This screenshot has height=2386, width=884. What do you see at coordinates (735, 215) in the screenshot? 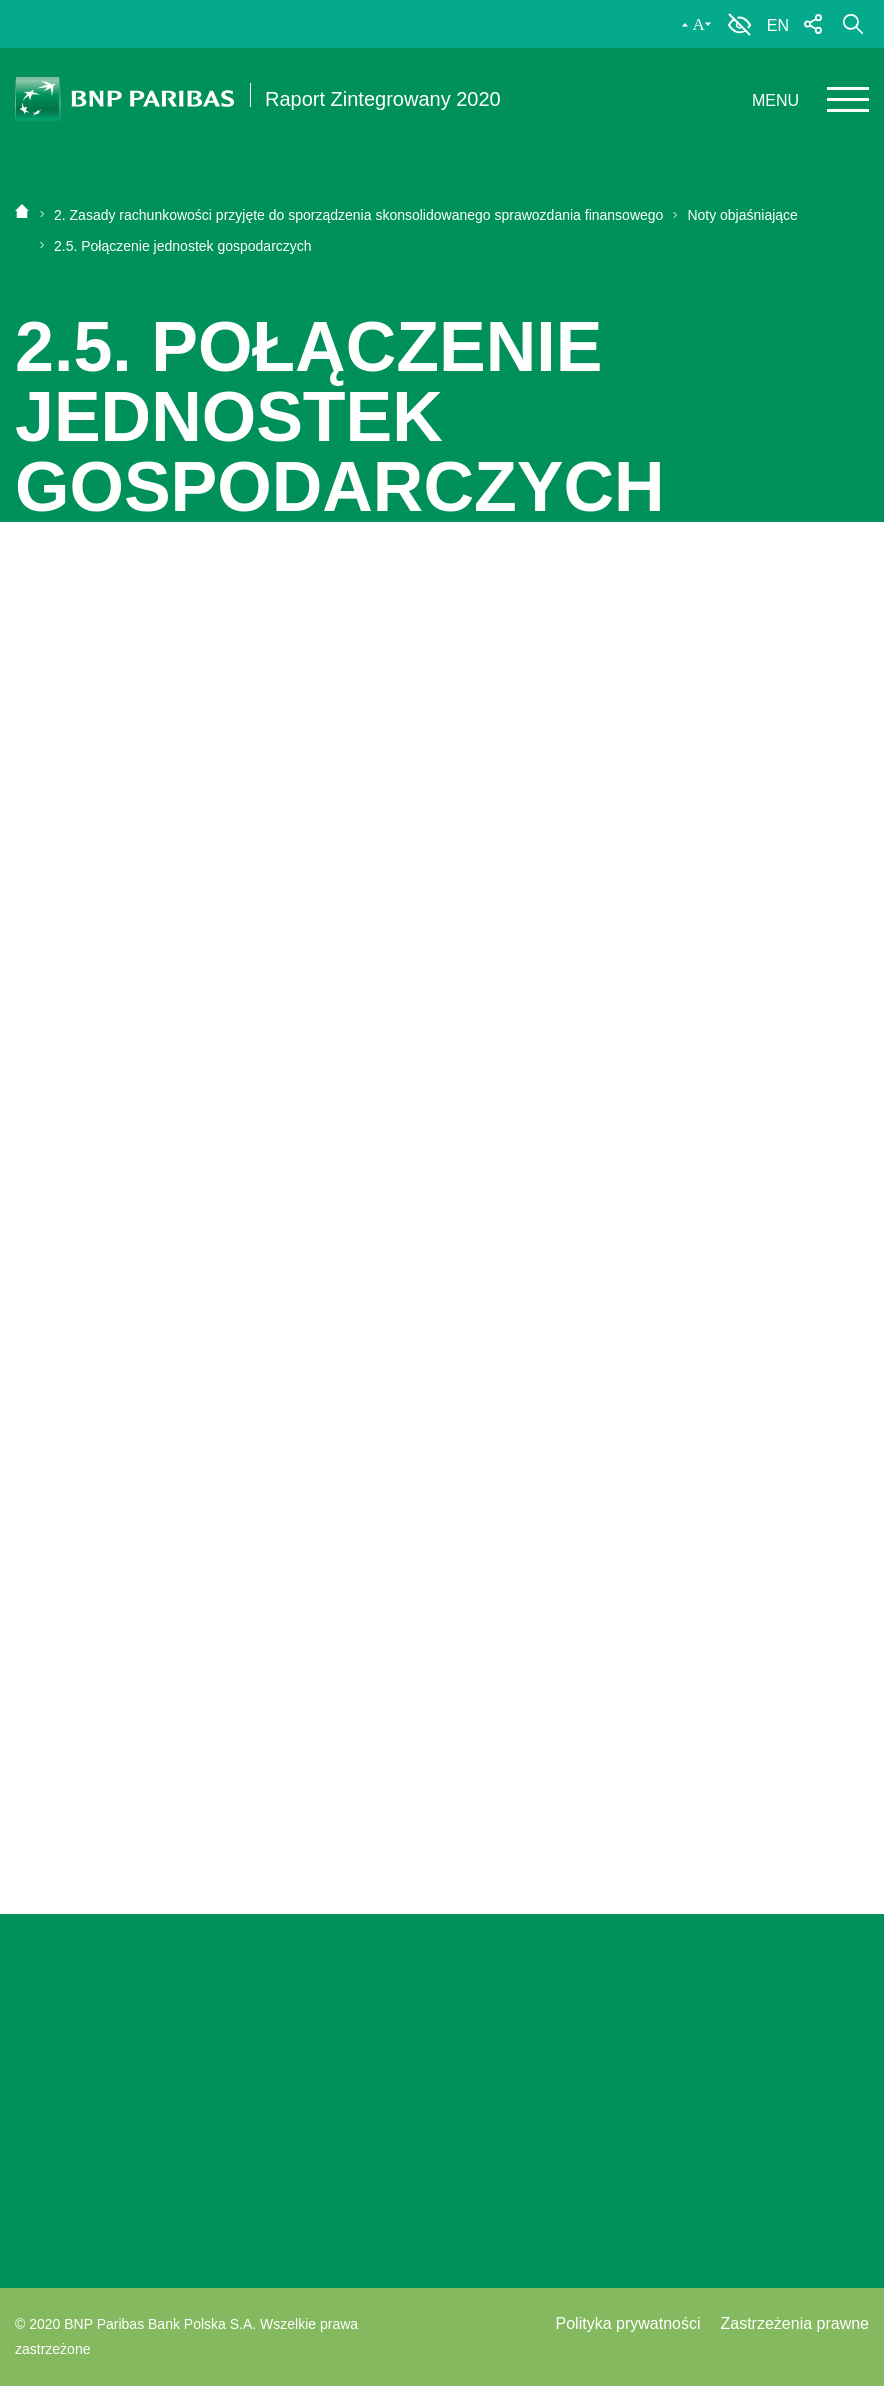
I see `Noty objaśniające` at bounding box center [735, 215].